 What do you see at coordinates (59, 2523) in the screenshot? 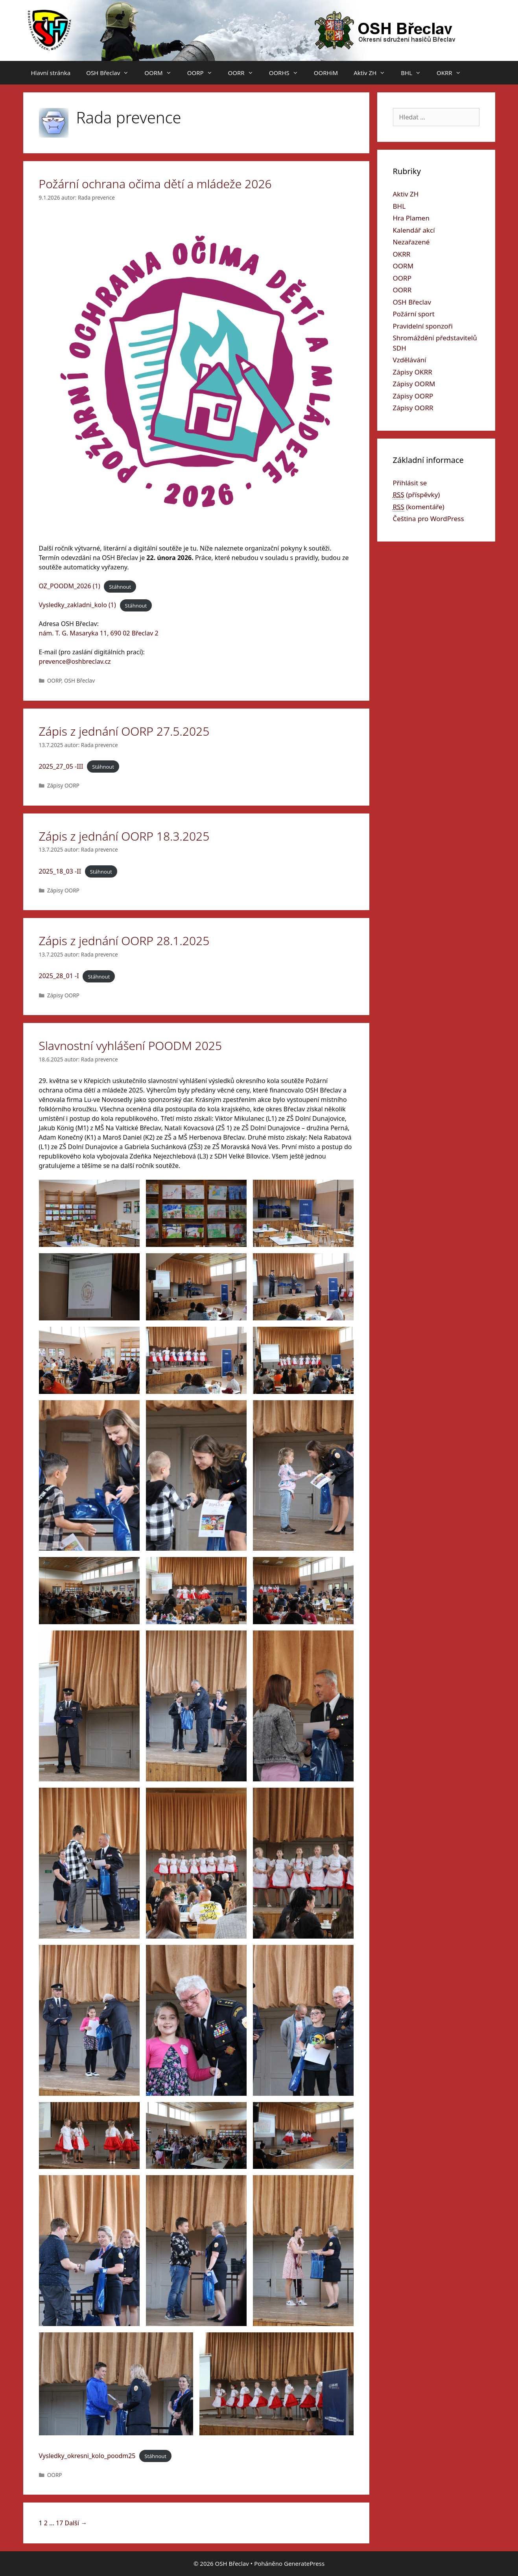
I see `17` at bounding box center [59, 2523].